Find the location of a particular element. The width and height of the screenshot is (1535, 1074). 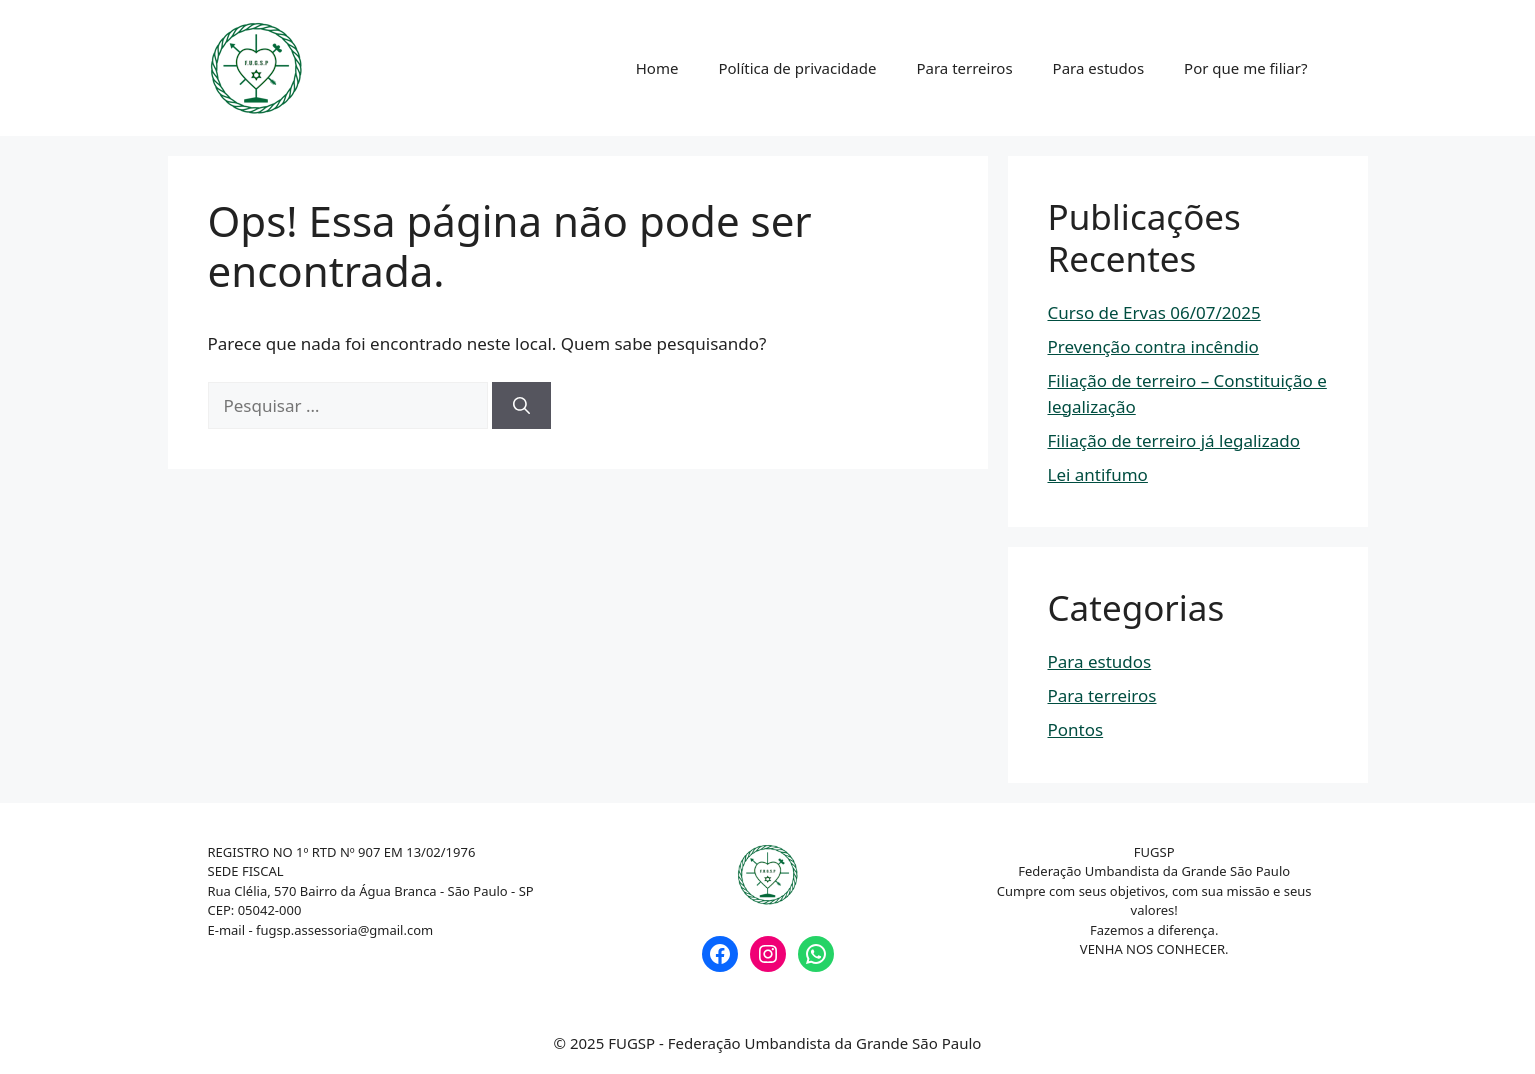

Pontos is located at coordinates (1076, 729).